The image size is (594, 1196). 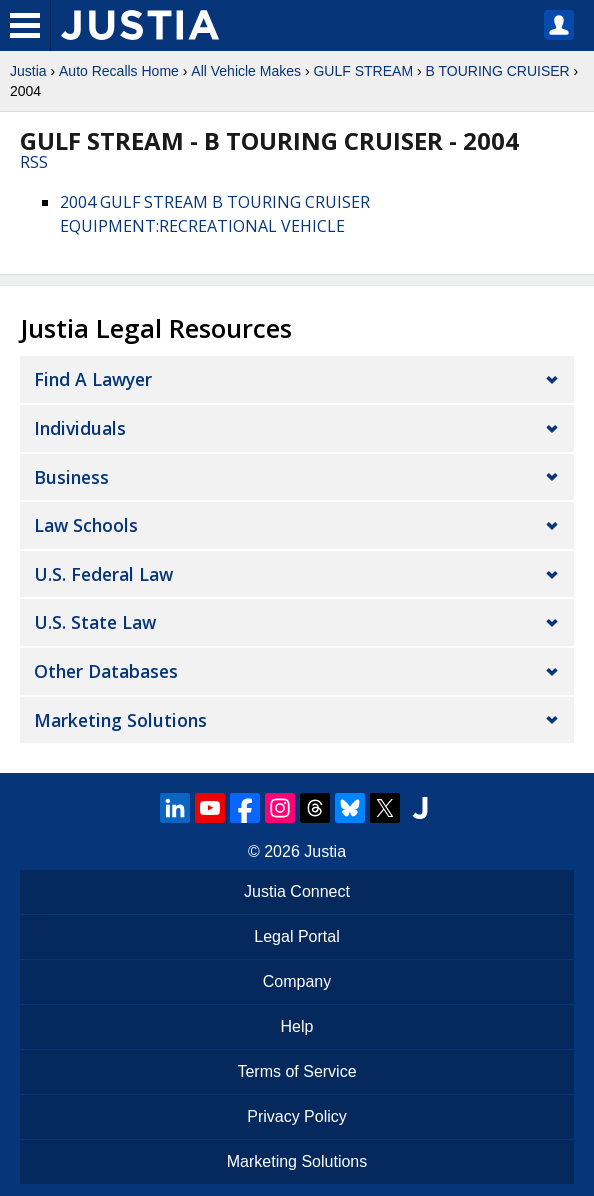 What do you see at coordinates (80, 428) in the screenshot?
I see `Individuals` at bounding box center [80, 428].